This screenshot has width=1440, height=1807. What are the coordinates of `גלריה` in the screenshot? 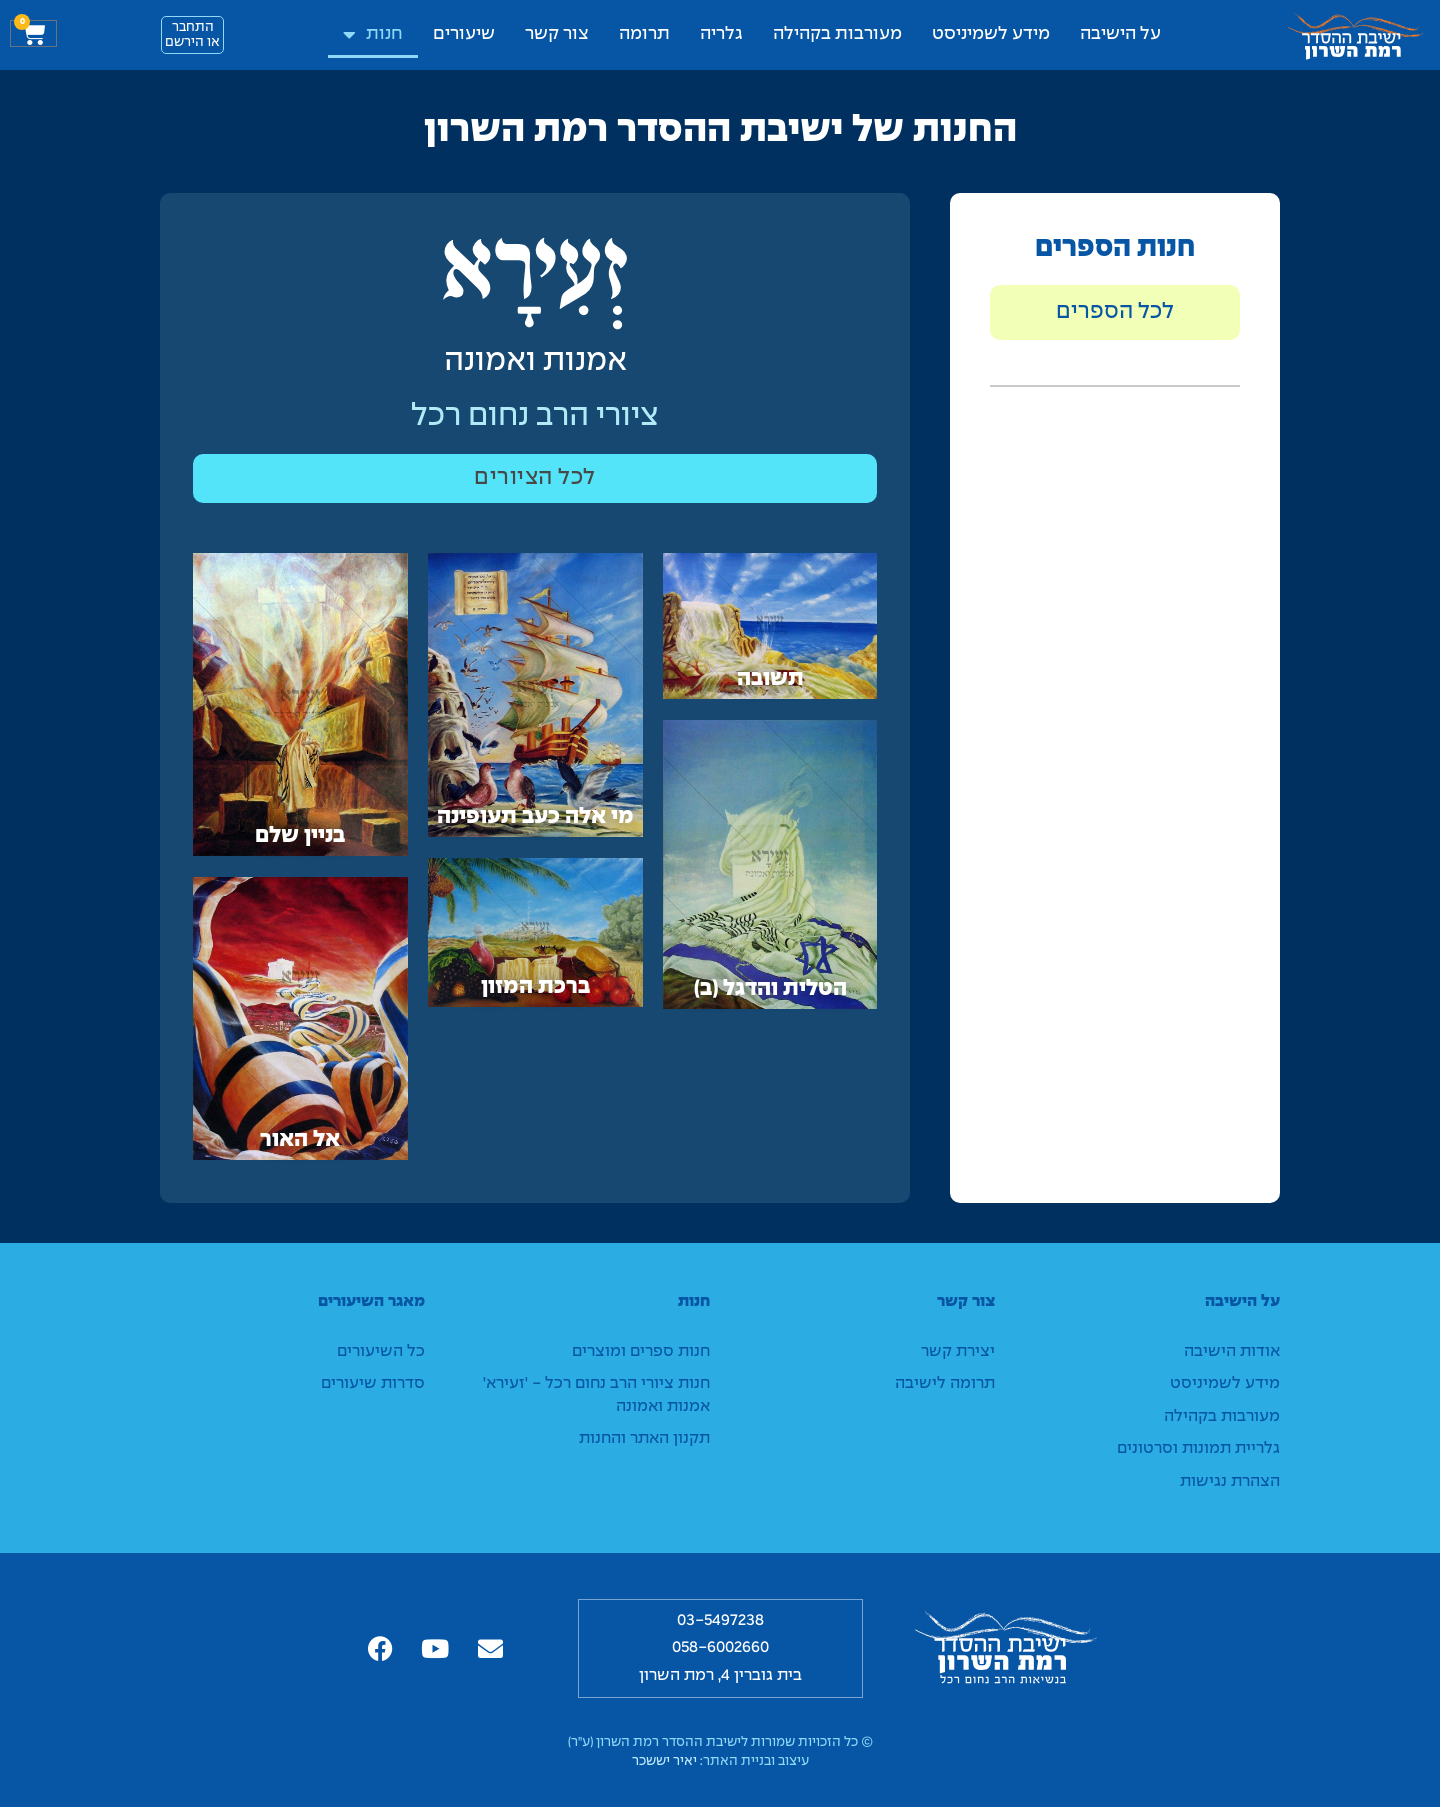 It's located at (721, 34).